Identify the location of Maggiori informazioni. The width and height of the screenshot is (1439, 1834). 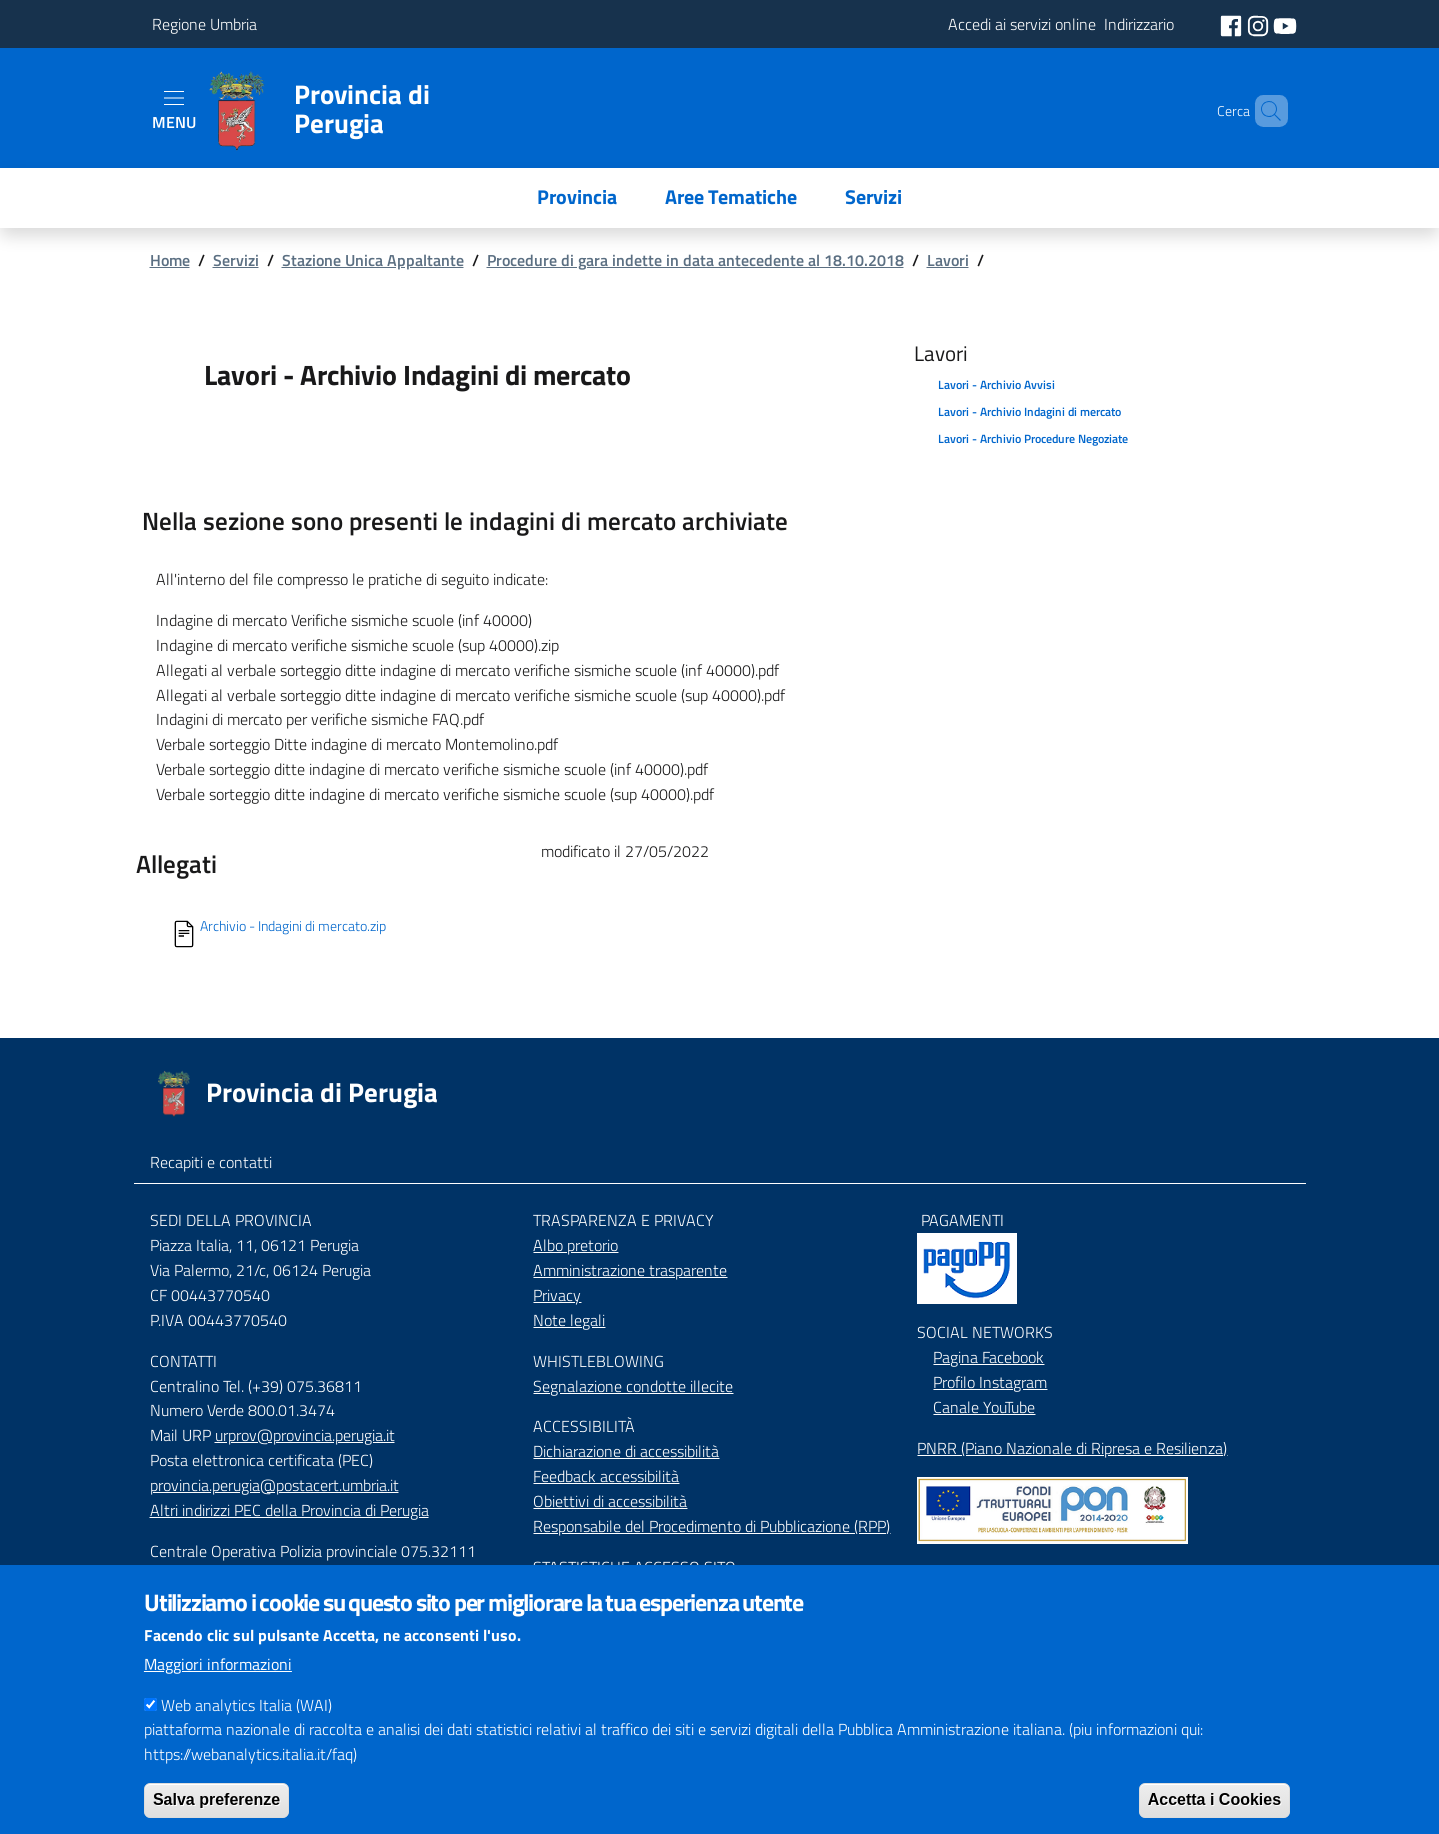
(218, 1684).